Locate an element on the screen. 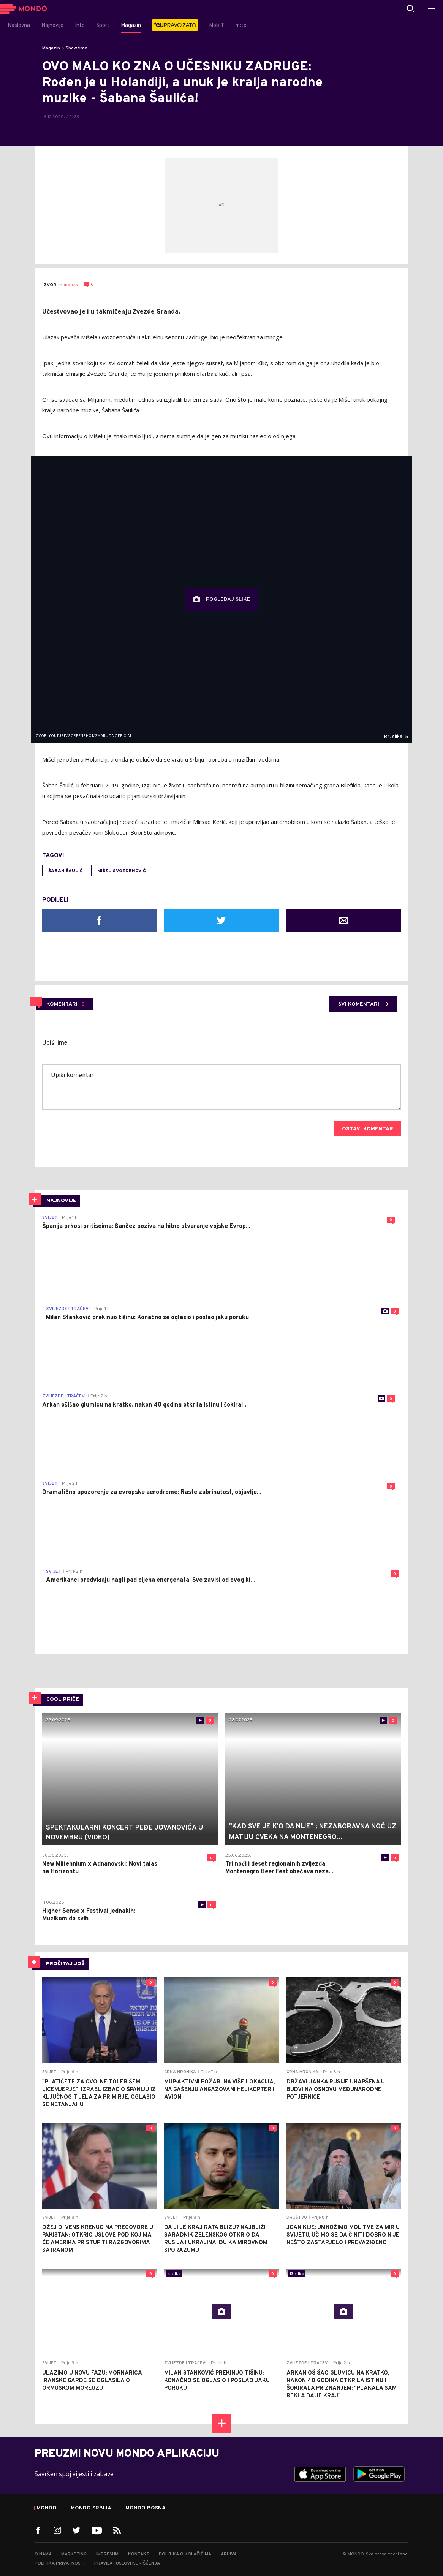 The image size is (443, 2576). Mondo Srbija is located at coordinates (91, 2508).